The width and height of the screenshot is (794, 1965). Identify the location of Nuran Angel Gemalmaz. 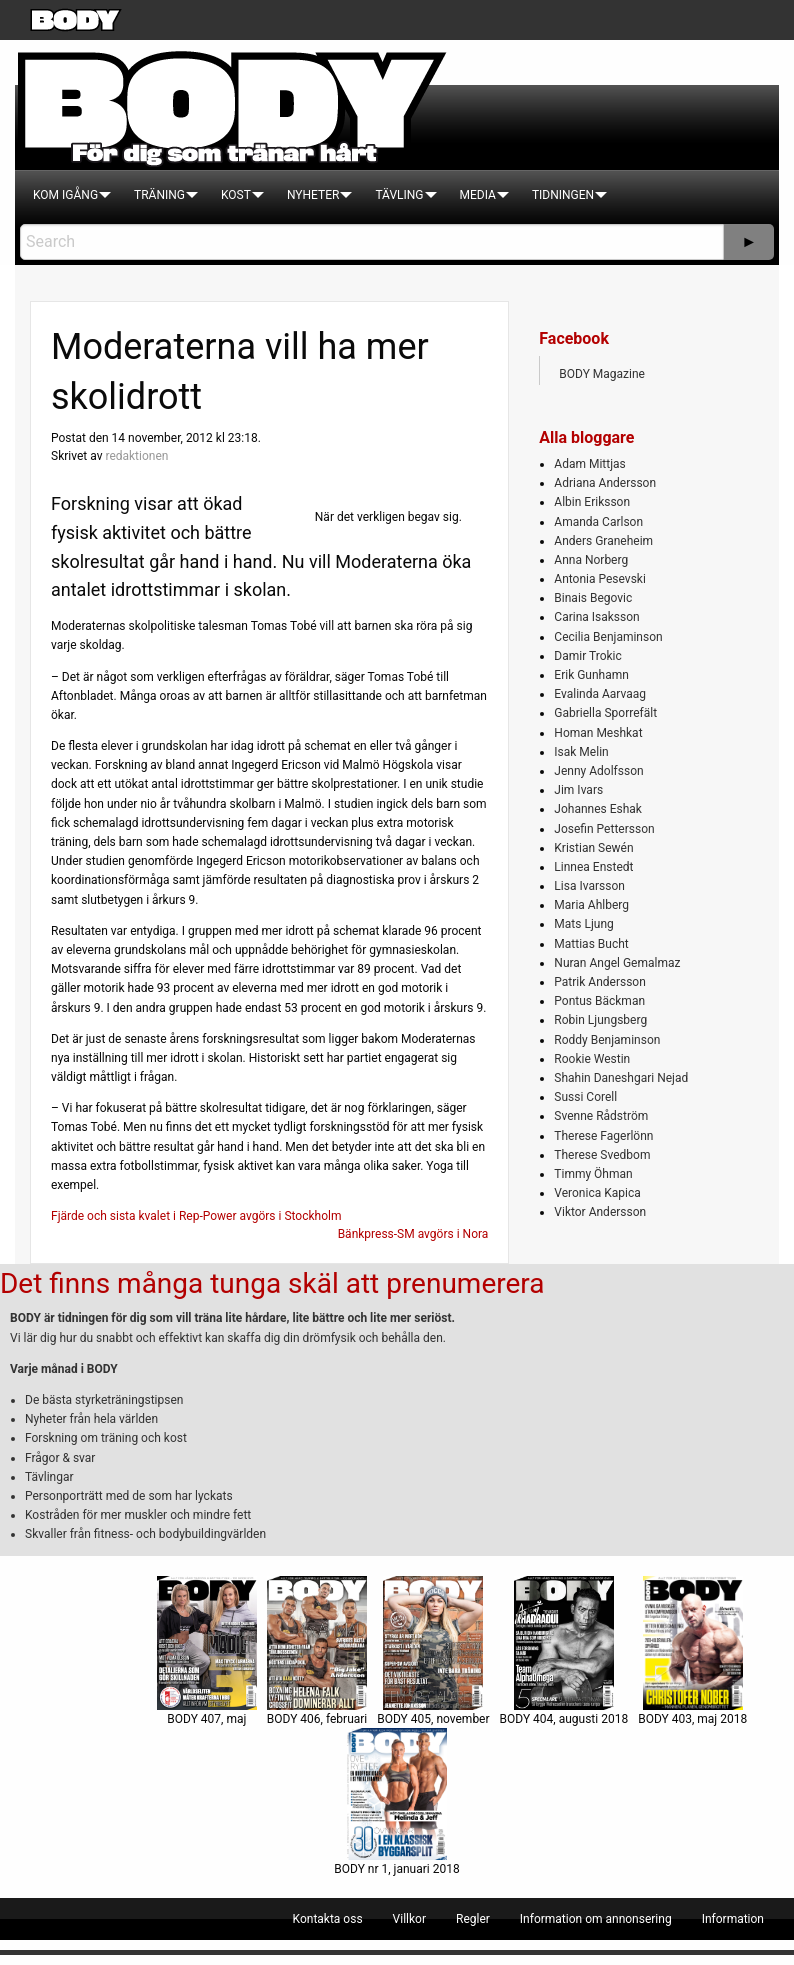
(617, 963).